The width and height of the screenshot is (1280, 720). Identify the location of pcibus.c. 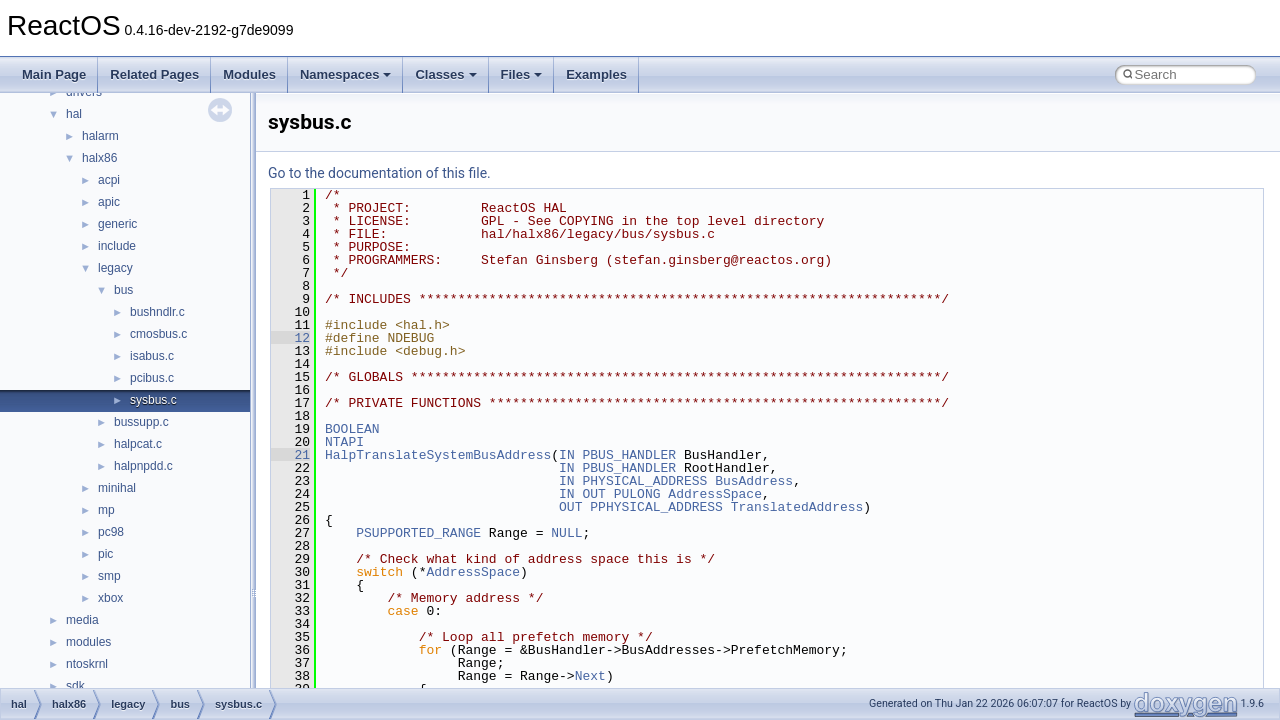
(152, 378).